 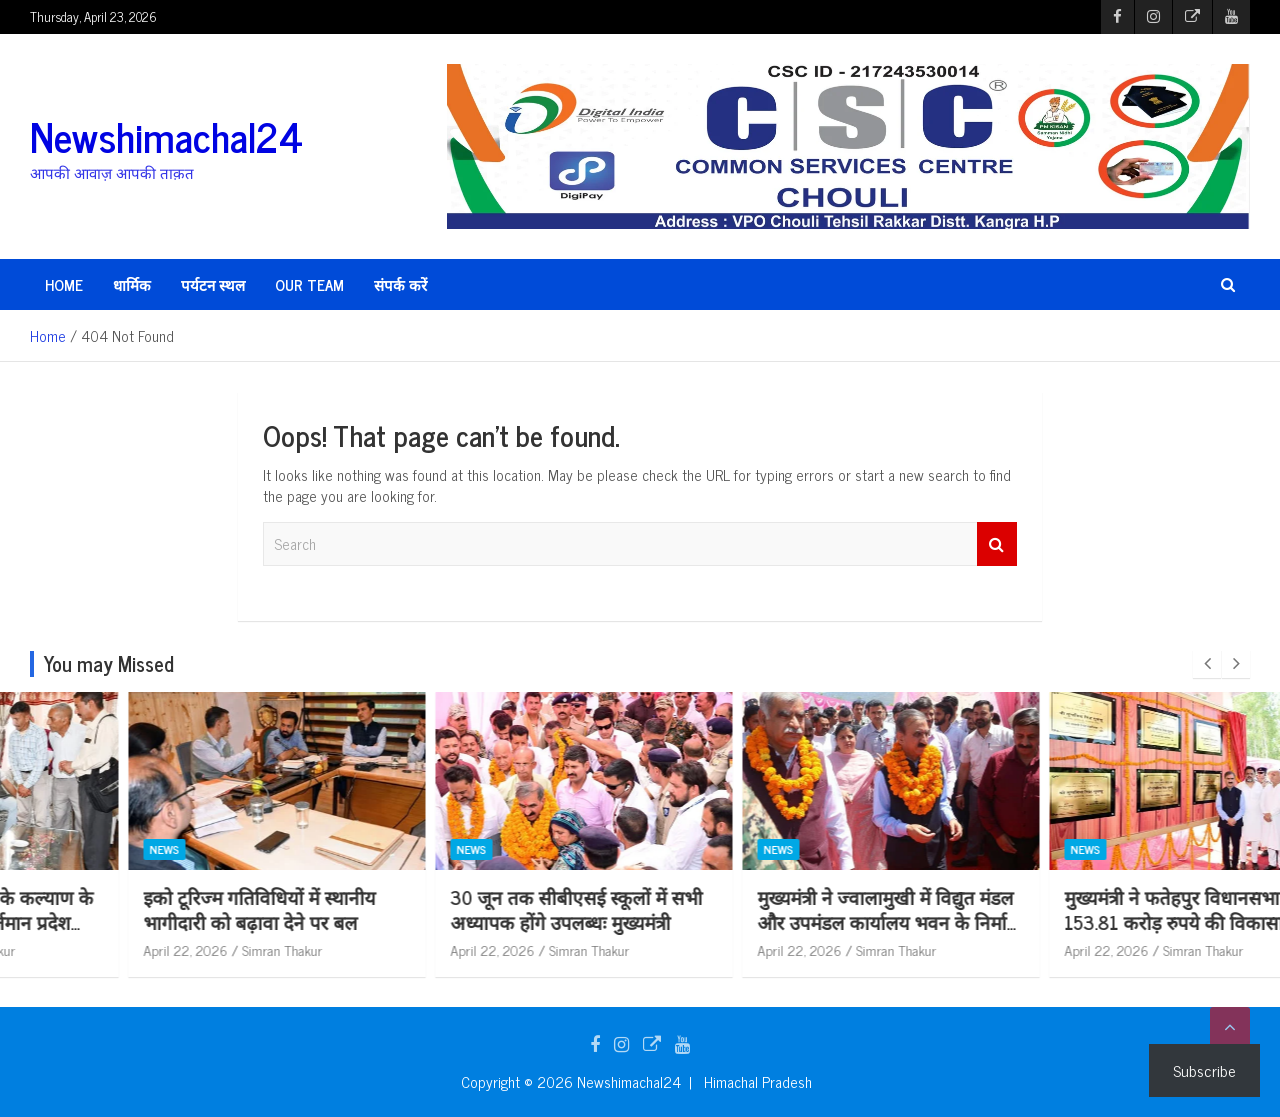 What do you see at coordinates (64, 284) in the screenshot?
I see `HOME` at bounding box center [64, 284].